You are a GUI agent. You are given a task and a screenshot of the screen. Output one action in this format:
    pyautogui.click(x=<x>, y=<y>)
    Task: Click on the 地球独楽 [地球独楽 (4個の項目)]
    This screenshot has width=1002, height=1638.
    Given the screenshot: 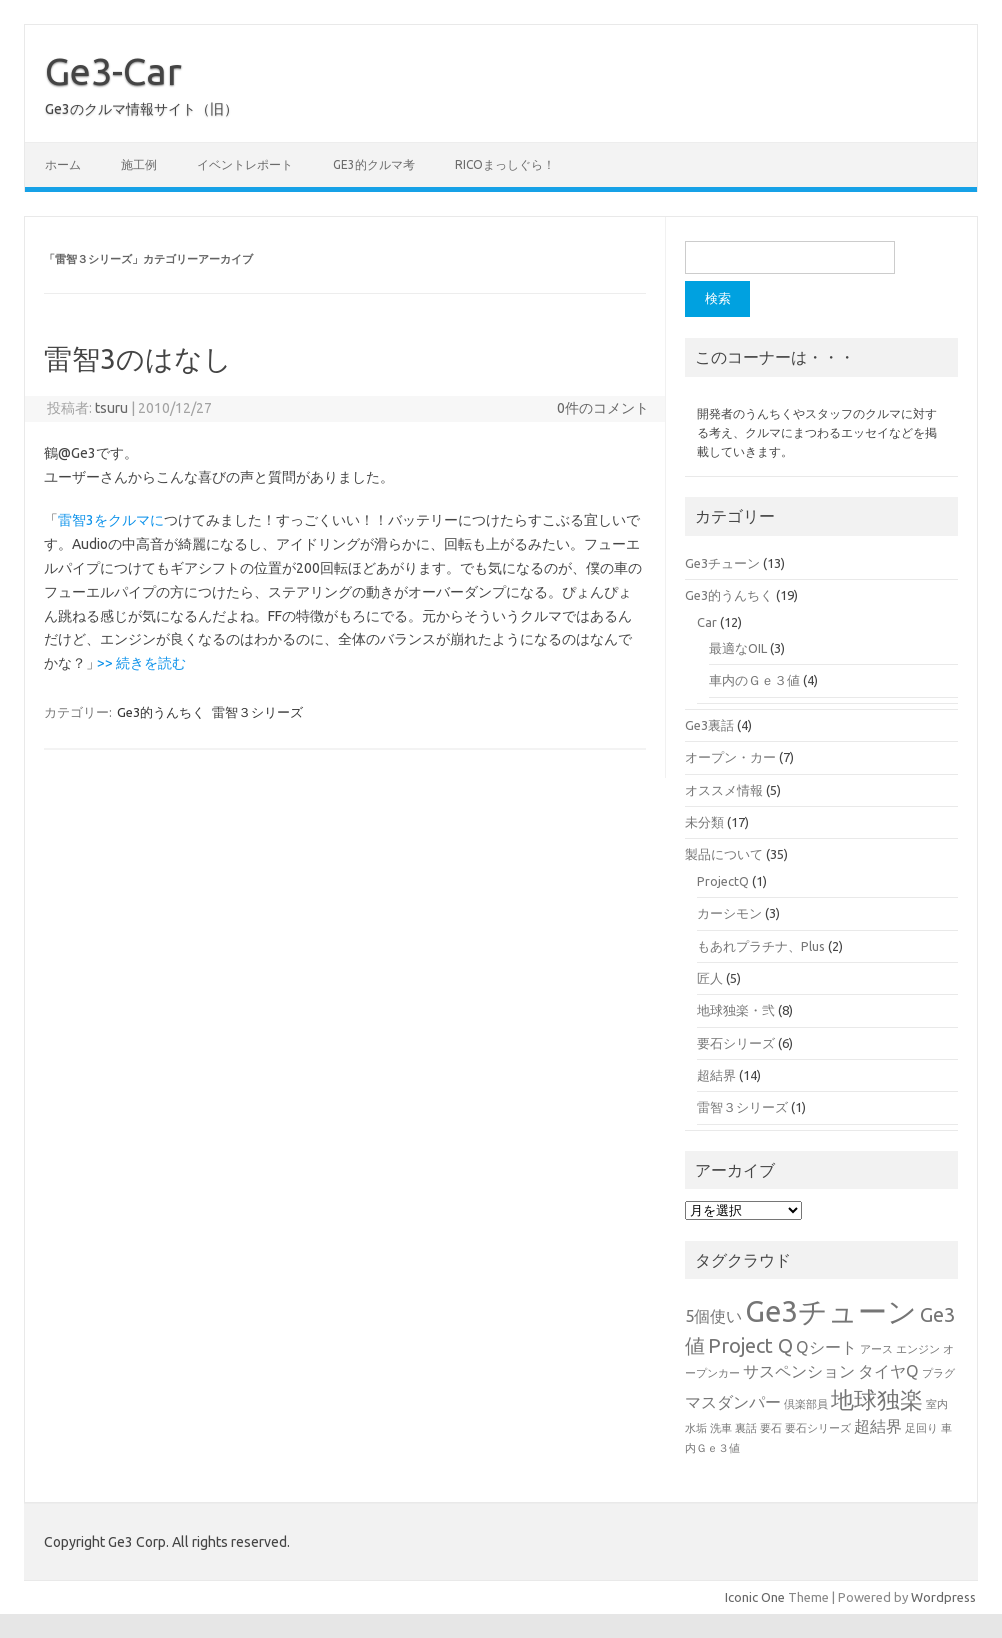 What is the action you would take?
    pyautogui.click(x=877, y=1399)
    